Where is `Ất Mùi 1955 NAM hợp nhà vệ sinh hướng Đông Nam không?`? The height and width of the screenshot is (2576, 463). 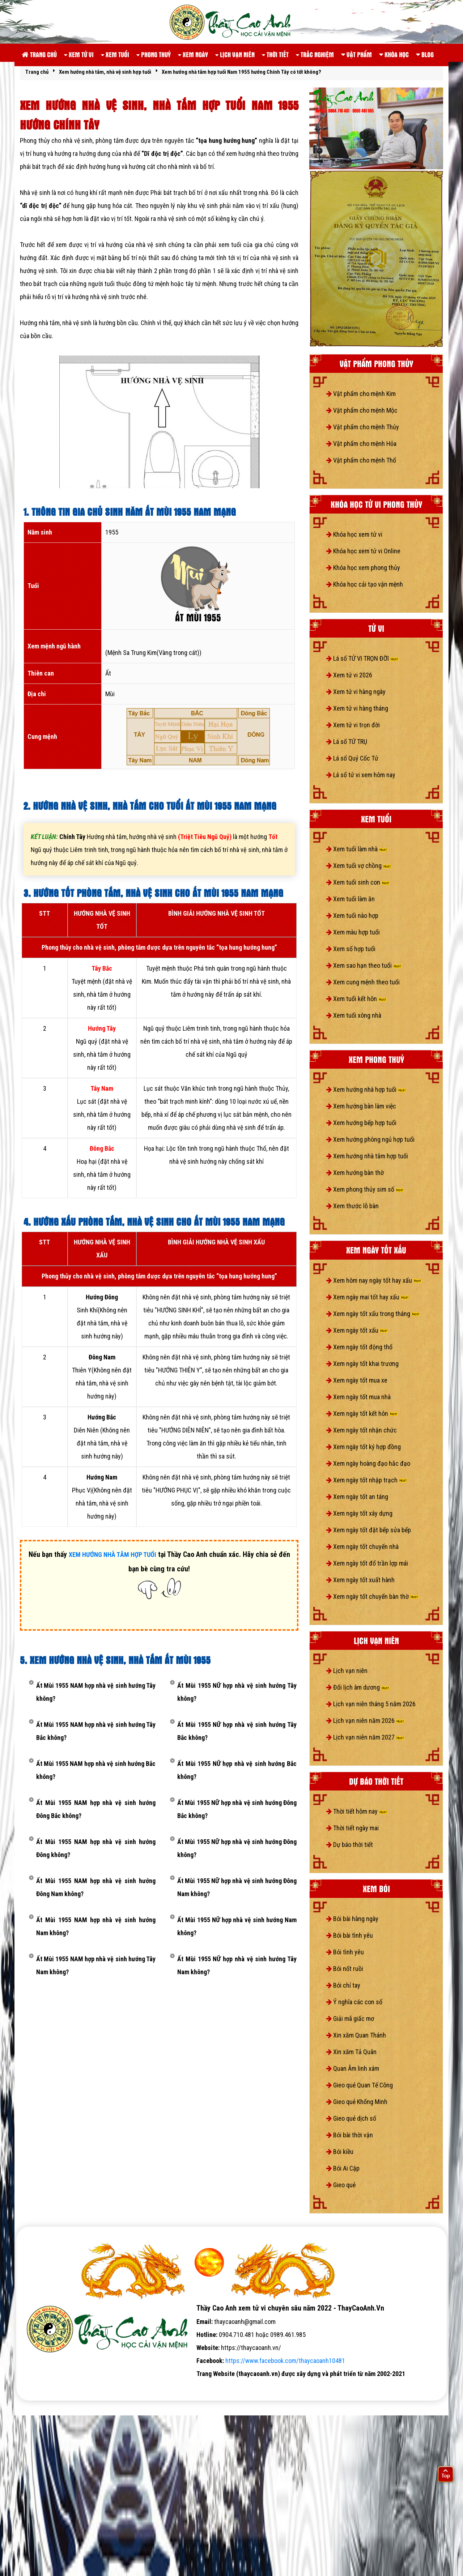
Ất Mùi 1955 NAM hợp nhà vệ sinh hướng Đông Nam không? is located at coordinates (96, 1887).